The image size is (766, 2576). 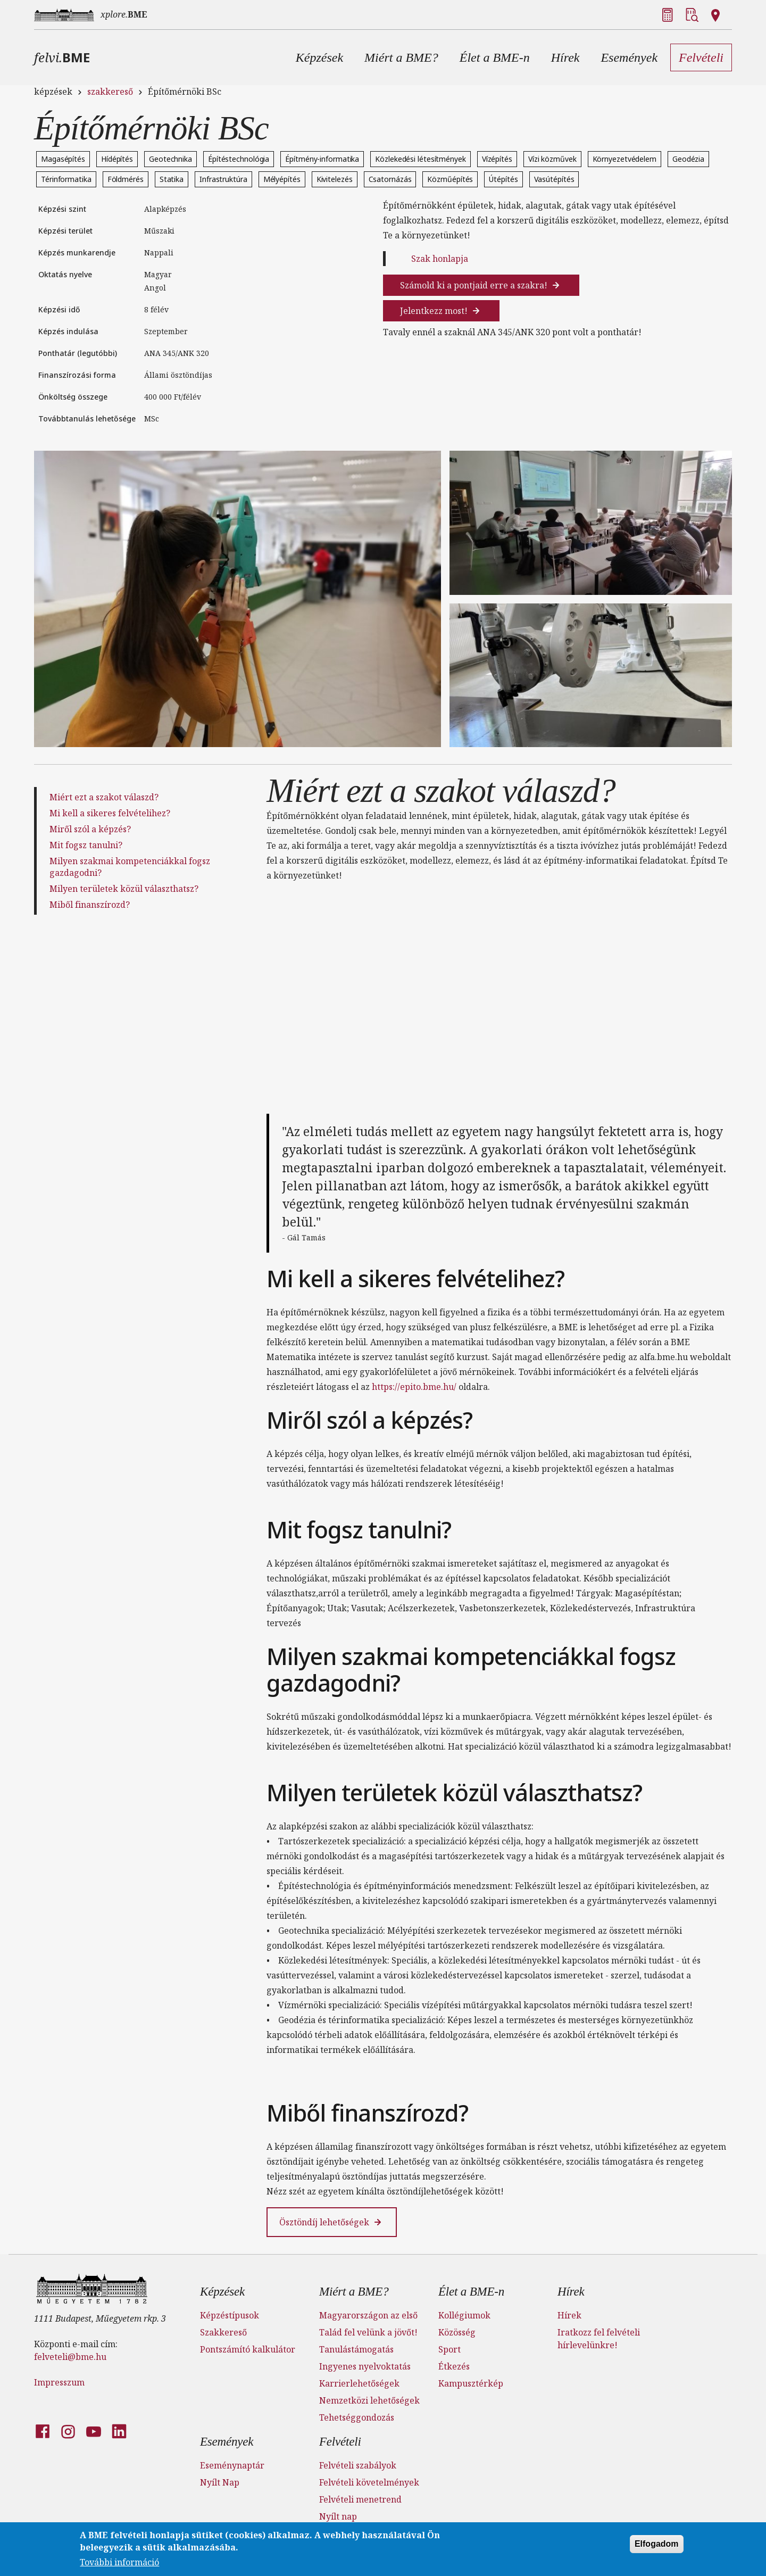 What do you see at coordinates (356, 2349) in the screenshot?
I see `Tanulástámogatás` at bounding box center [356, 2349].